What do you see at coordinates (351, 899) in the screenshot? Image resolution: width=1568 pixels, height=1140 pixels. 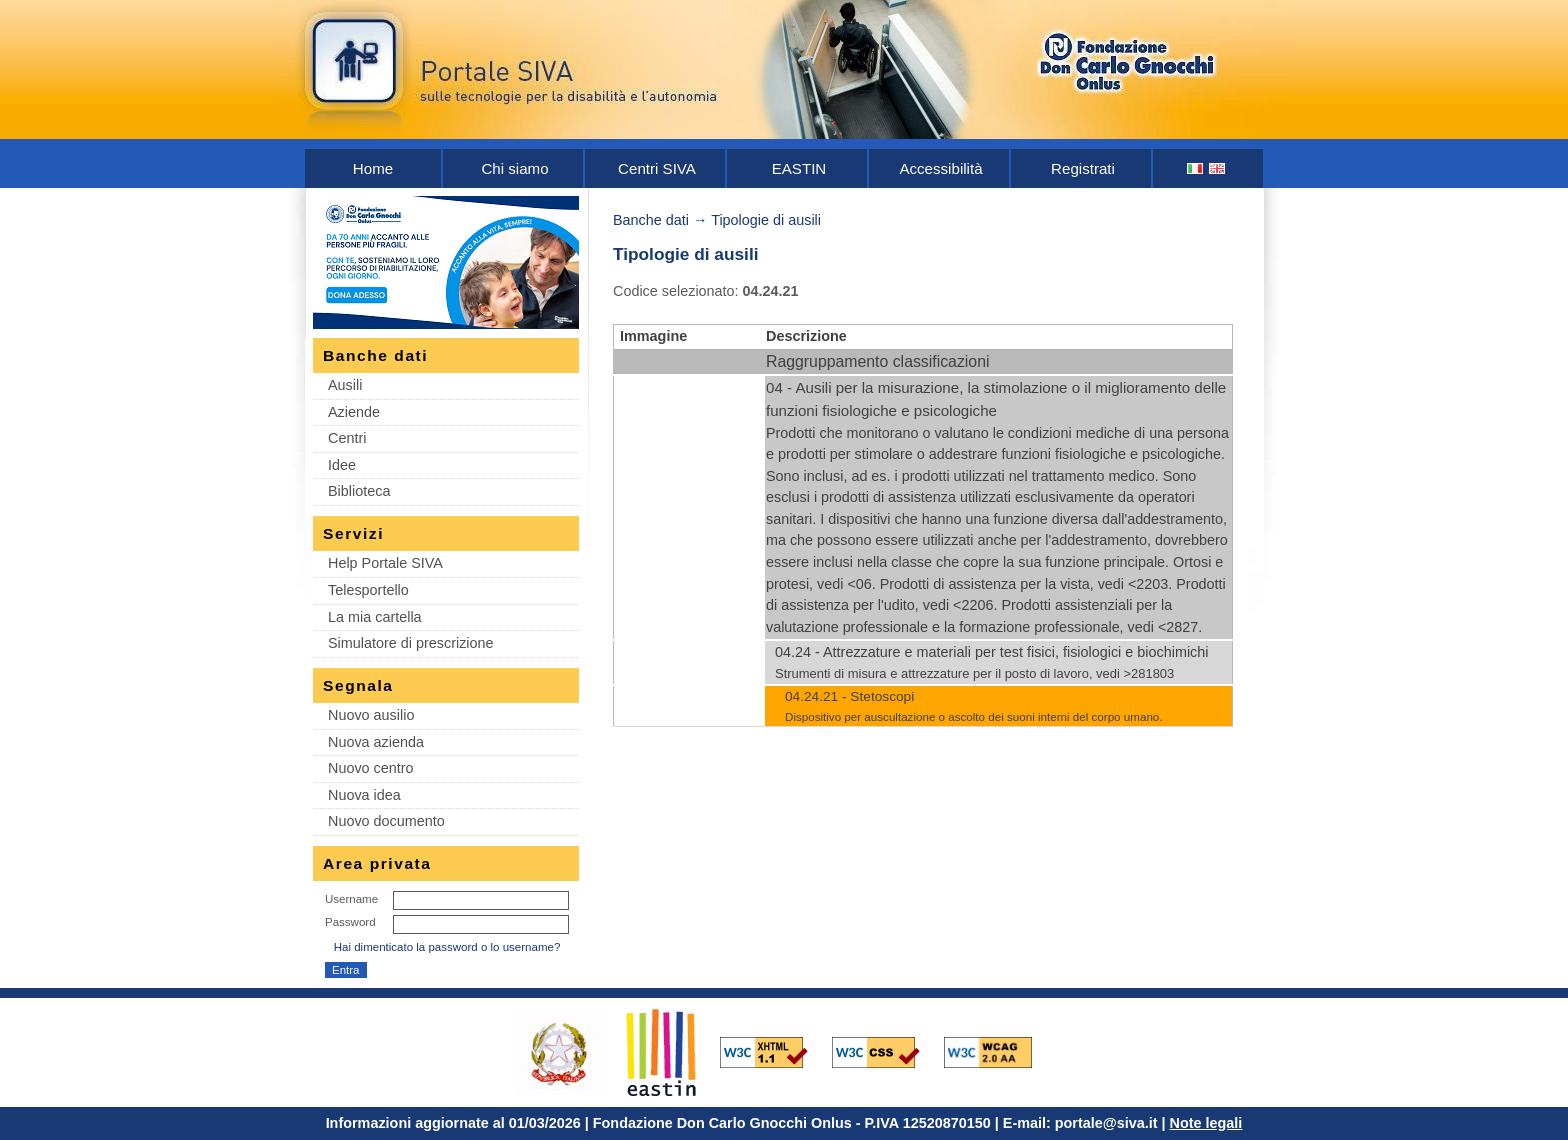 I see `Username` at bounding box center [351, 899].